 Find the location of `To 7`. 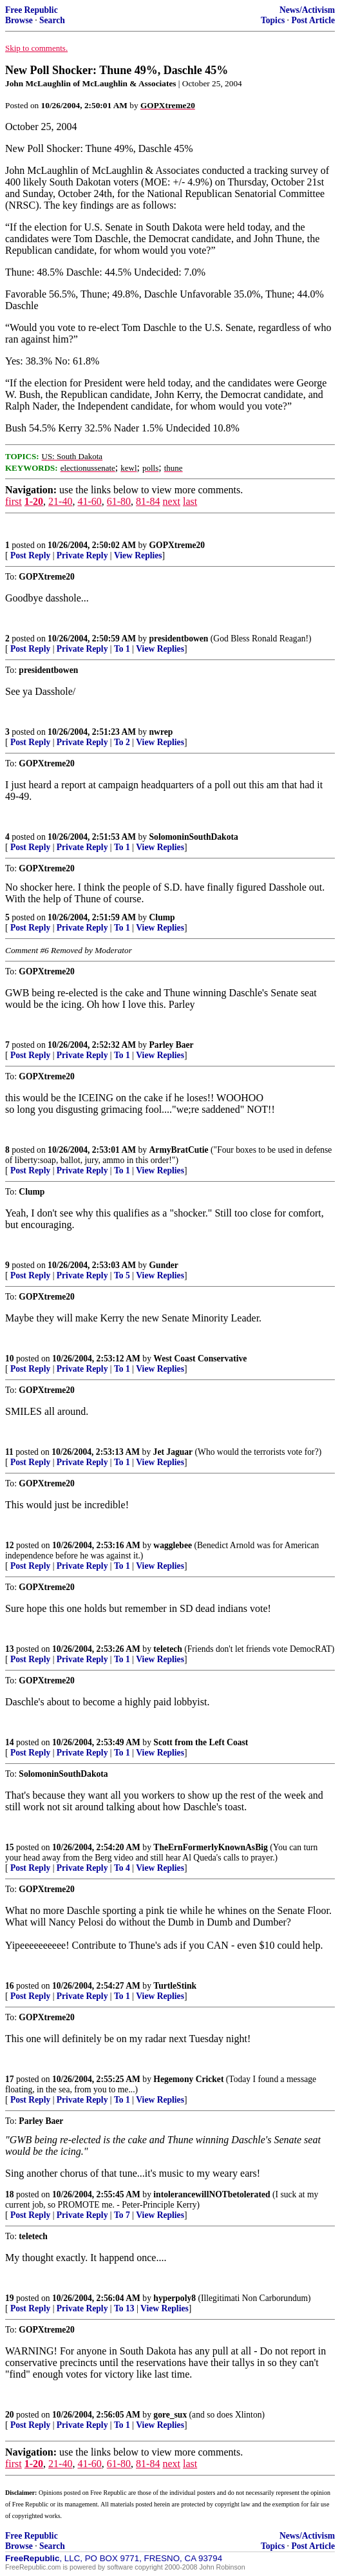

To 7 is located at coordinates (122, 2215).